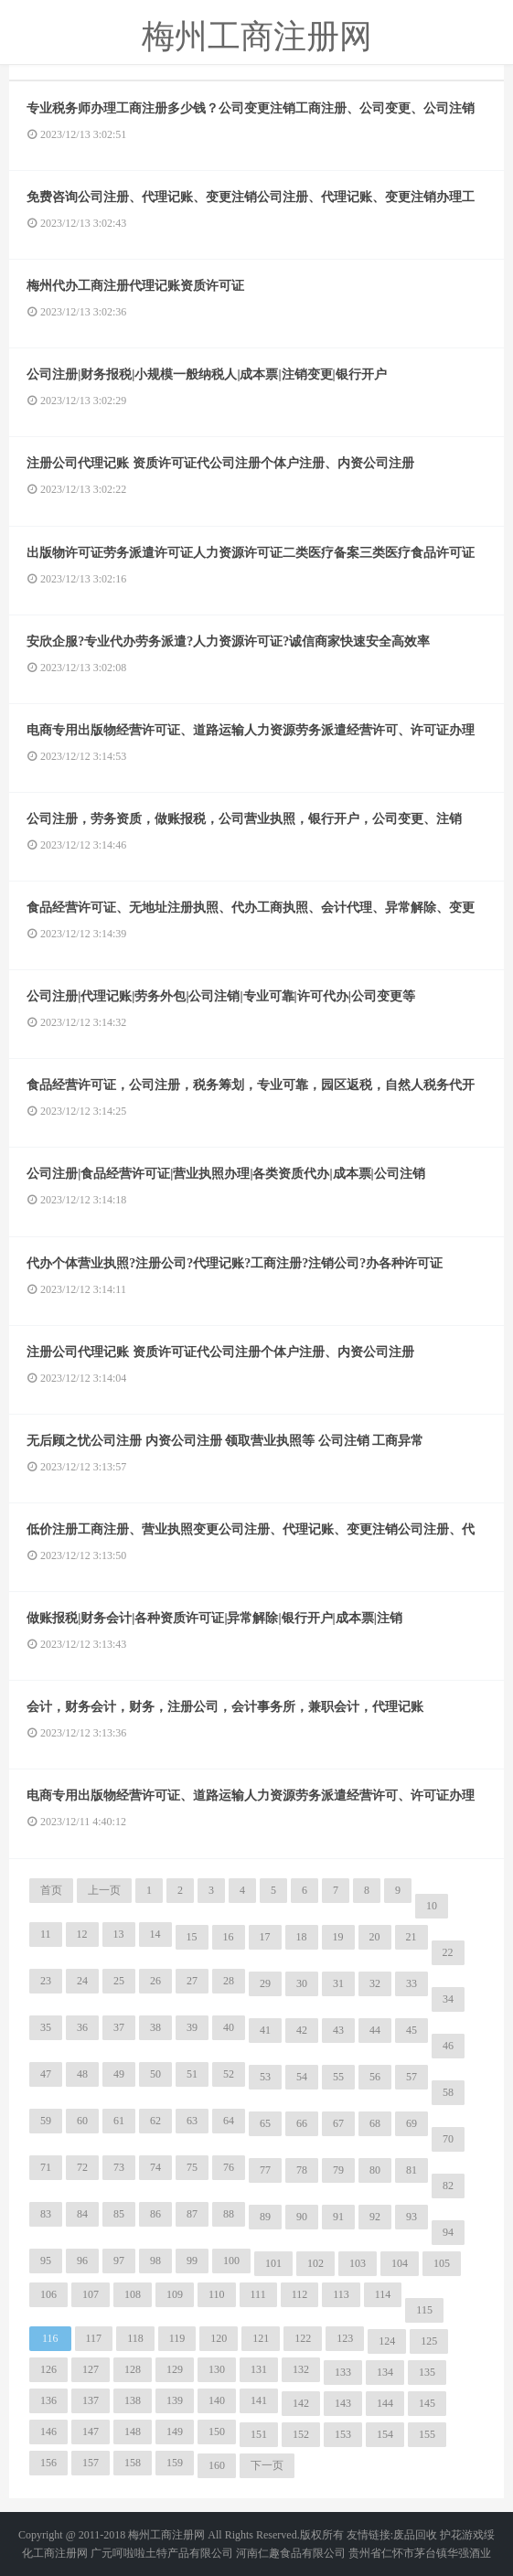 Image resolution: width=513 pixels, height=2576 pixels. What do you see at coordinates (301, 1983) in the screenshot?
I see `30` at bounding box center [301, 1983].